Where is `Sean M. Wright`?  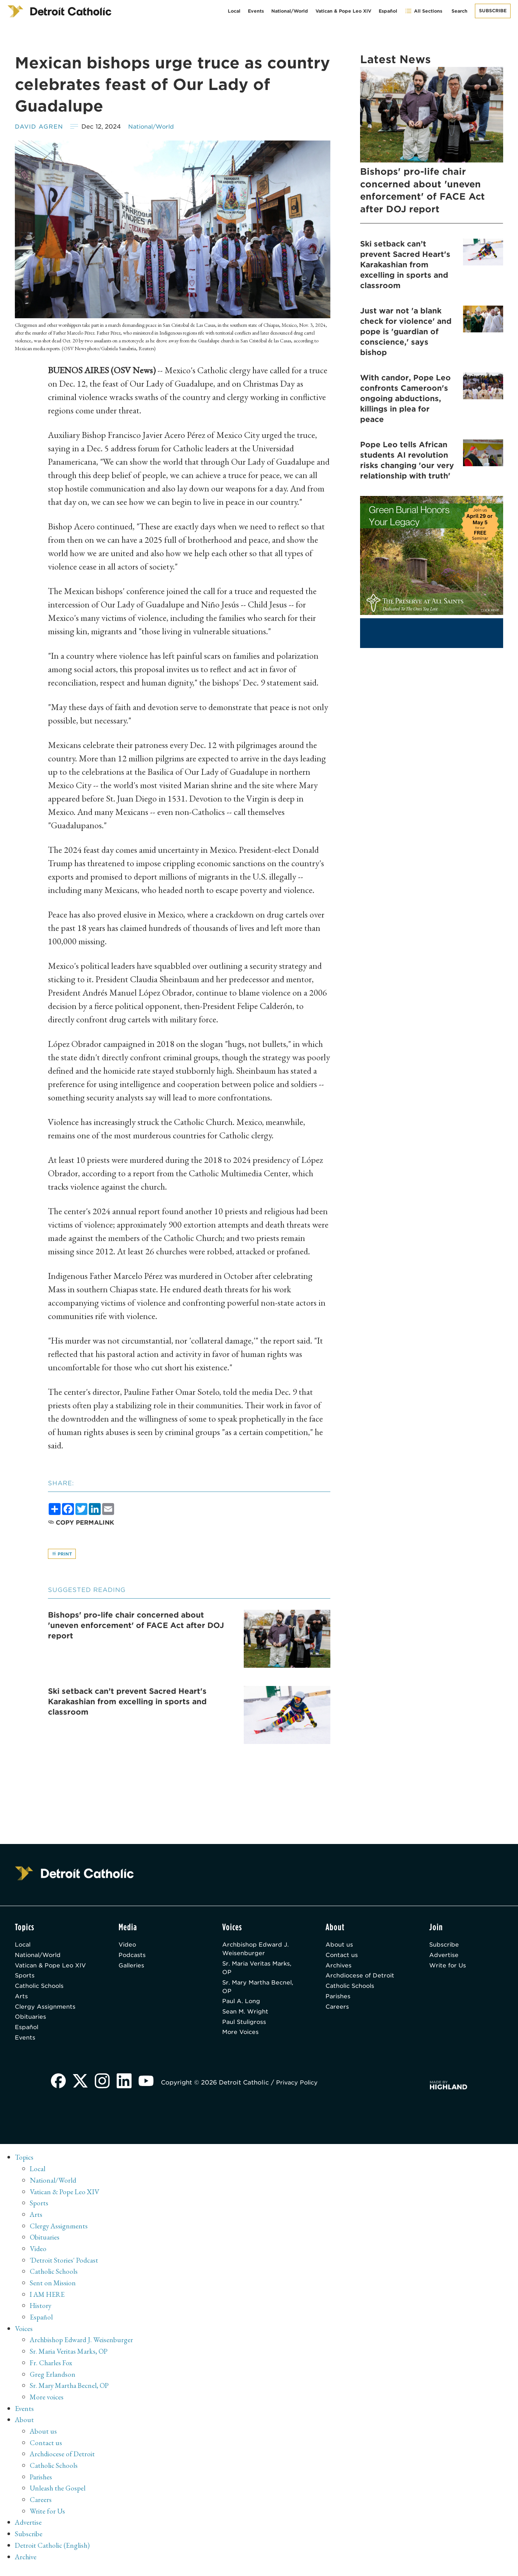 Sean M. Wright is located at coordinates (246, 2016).